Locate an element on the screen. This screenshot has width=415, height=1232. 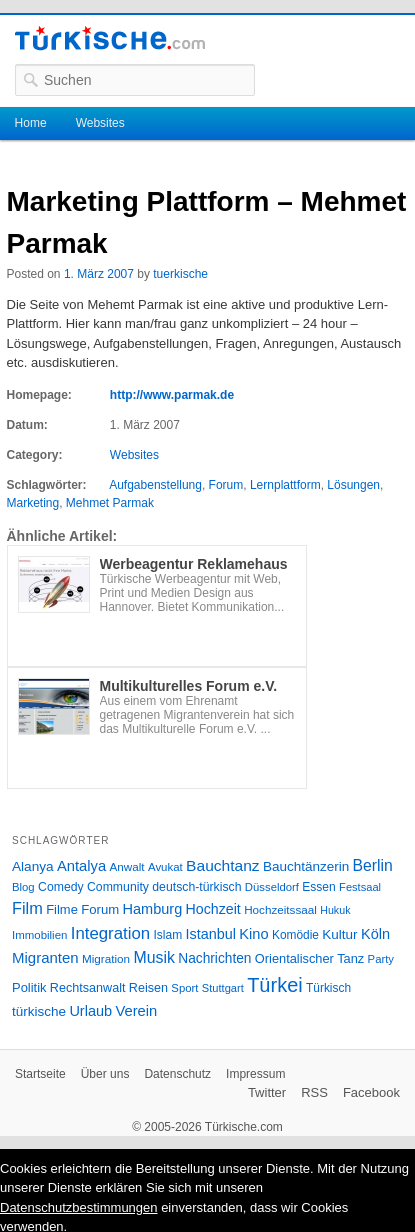
Kino [Kino (48 Einträge)] is located at coordinates (253, 934).